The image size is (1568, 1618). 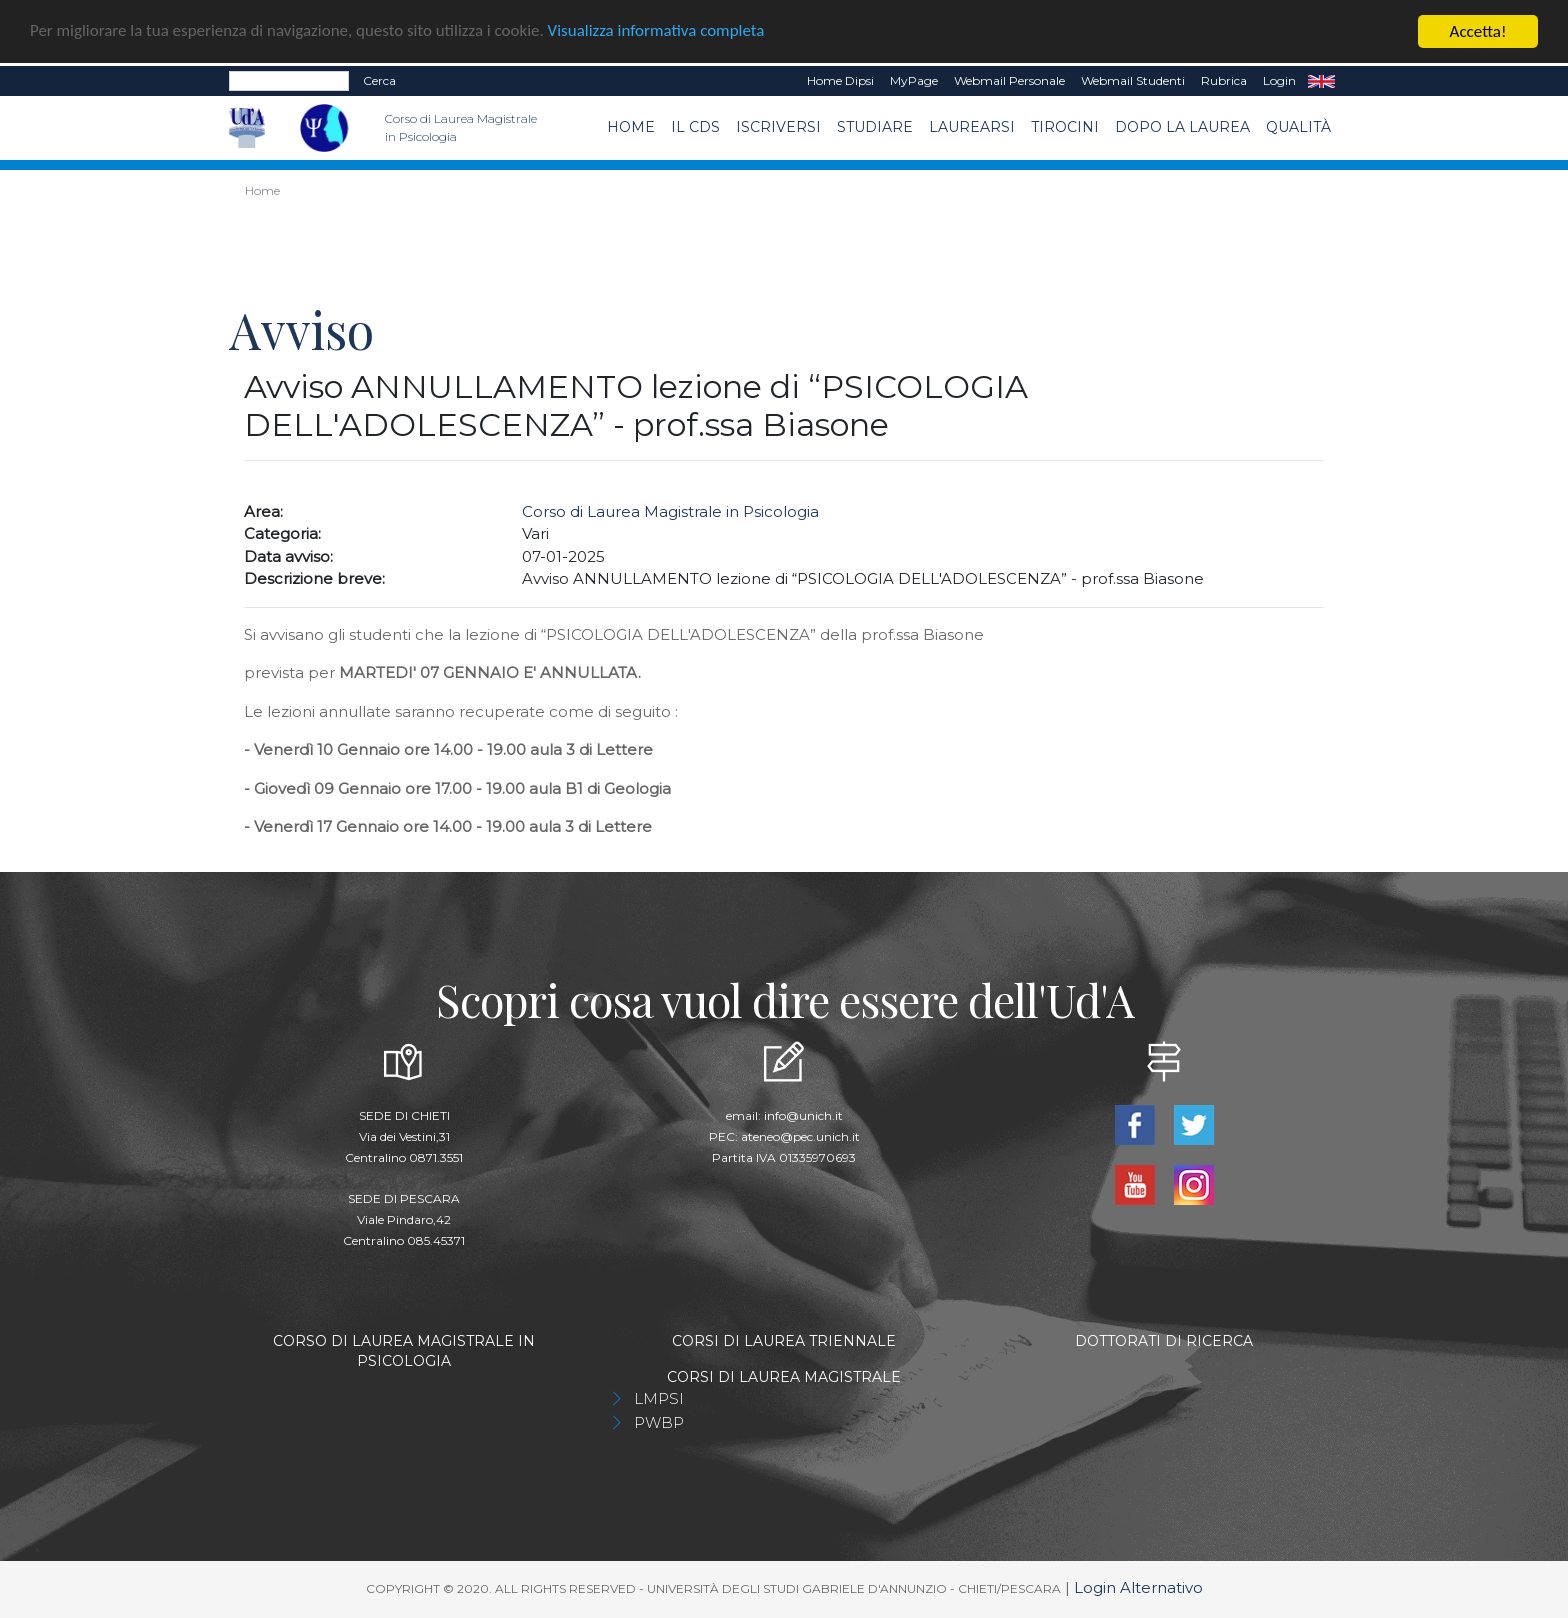 I want to click on Studiare, so click(x=875, y=127).